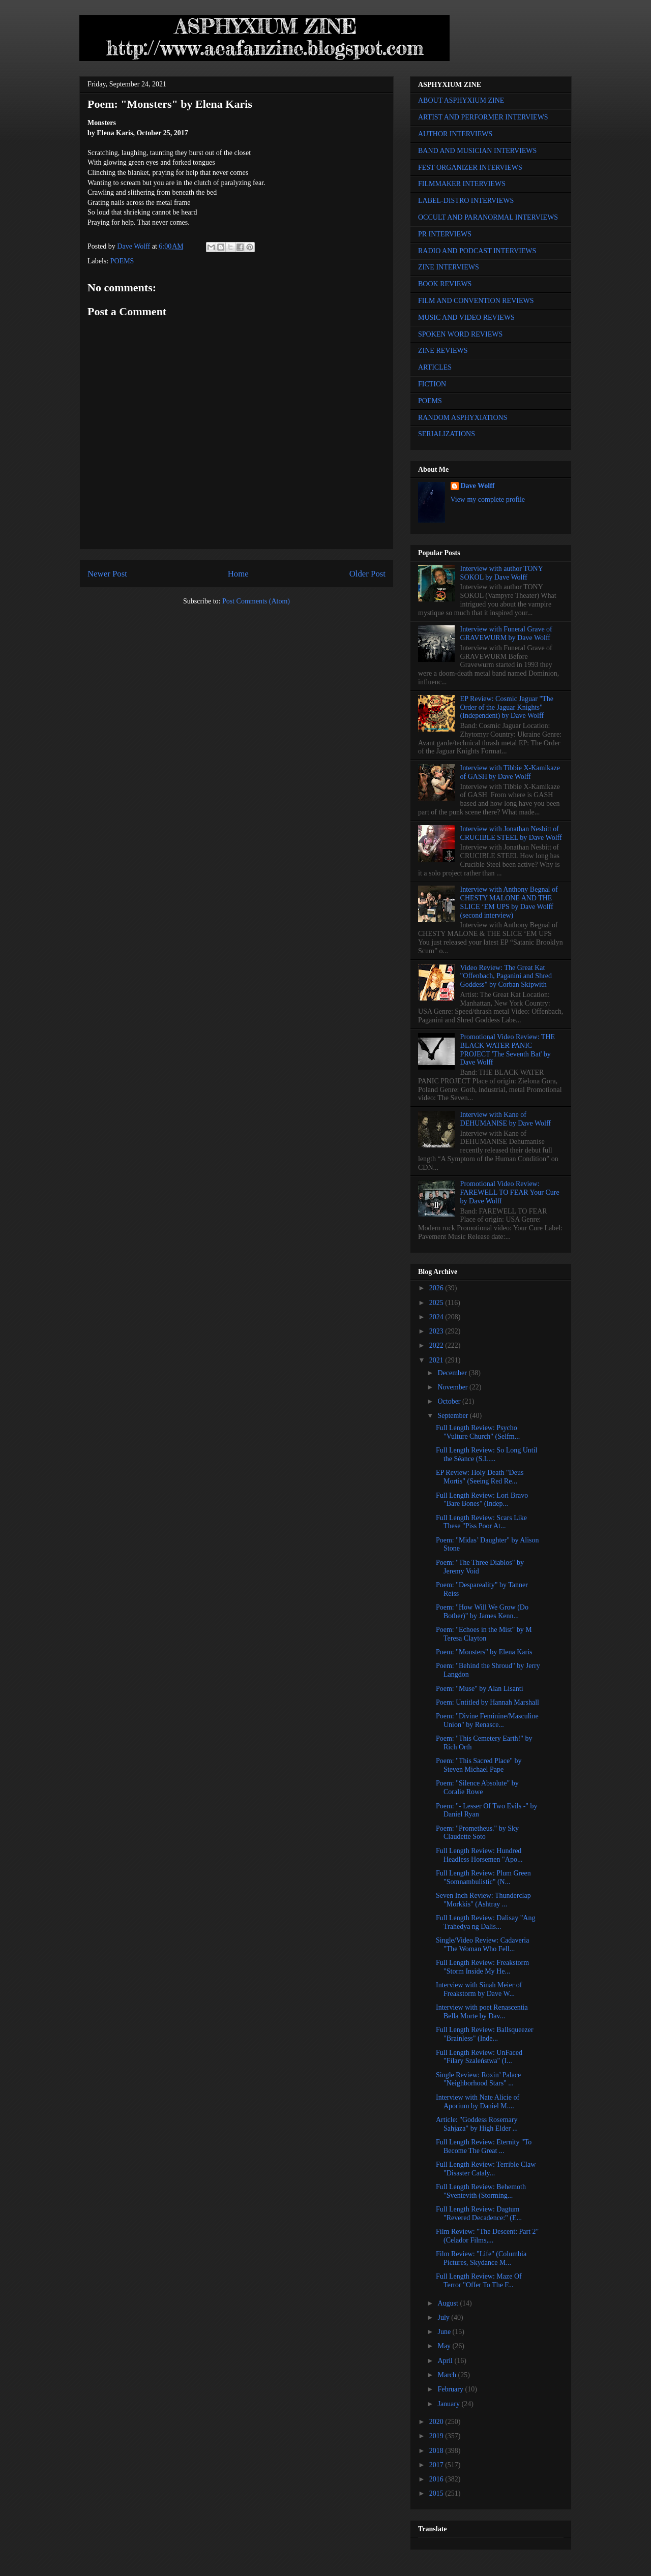 The image size is (651, 2576). What do you see at coordinates (462, 417) in the screenshot?
I see `RANDOM ASPHYXIATIONS` at bounding box center [462, 417].